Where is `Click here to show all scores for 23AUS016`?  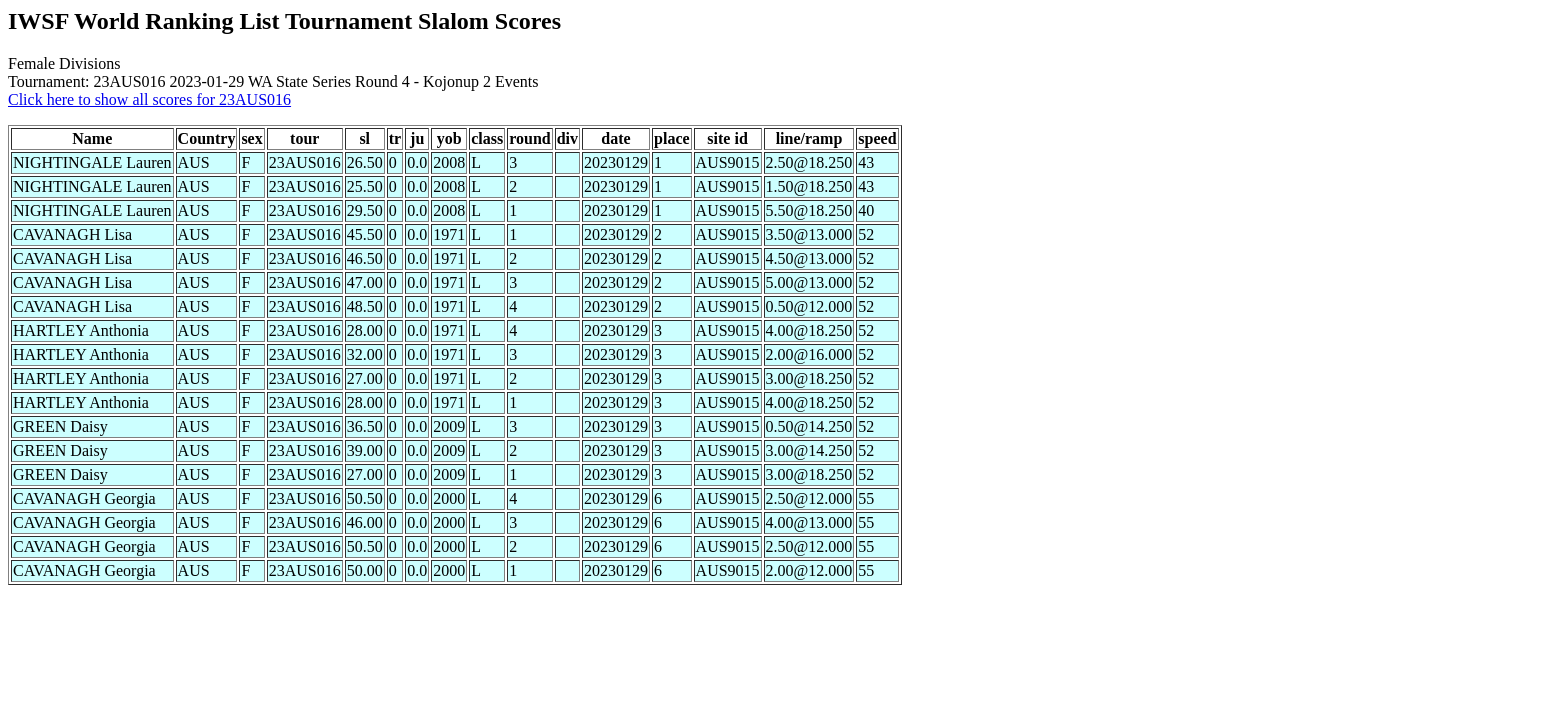 Click here to show all scores for 23AUS016 is located at coordinates (149, 99).